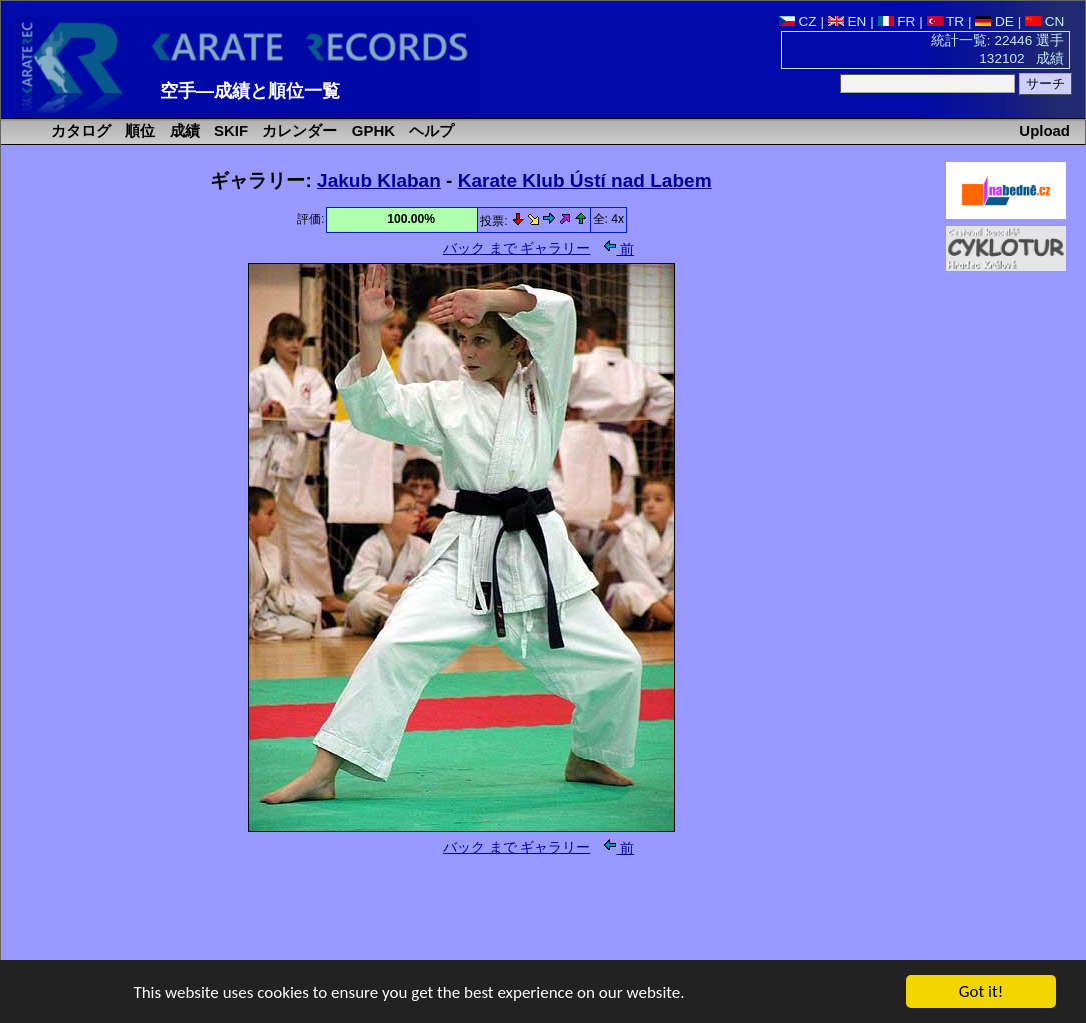  I want to click on 順位, so click(138, 130).